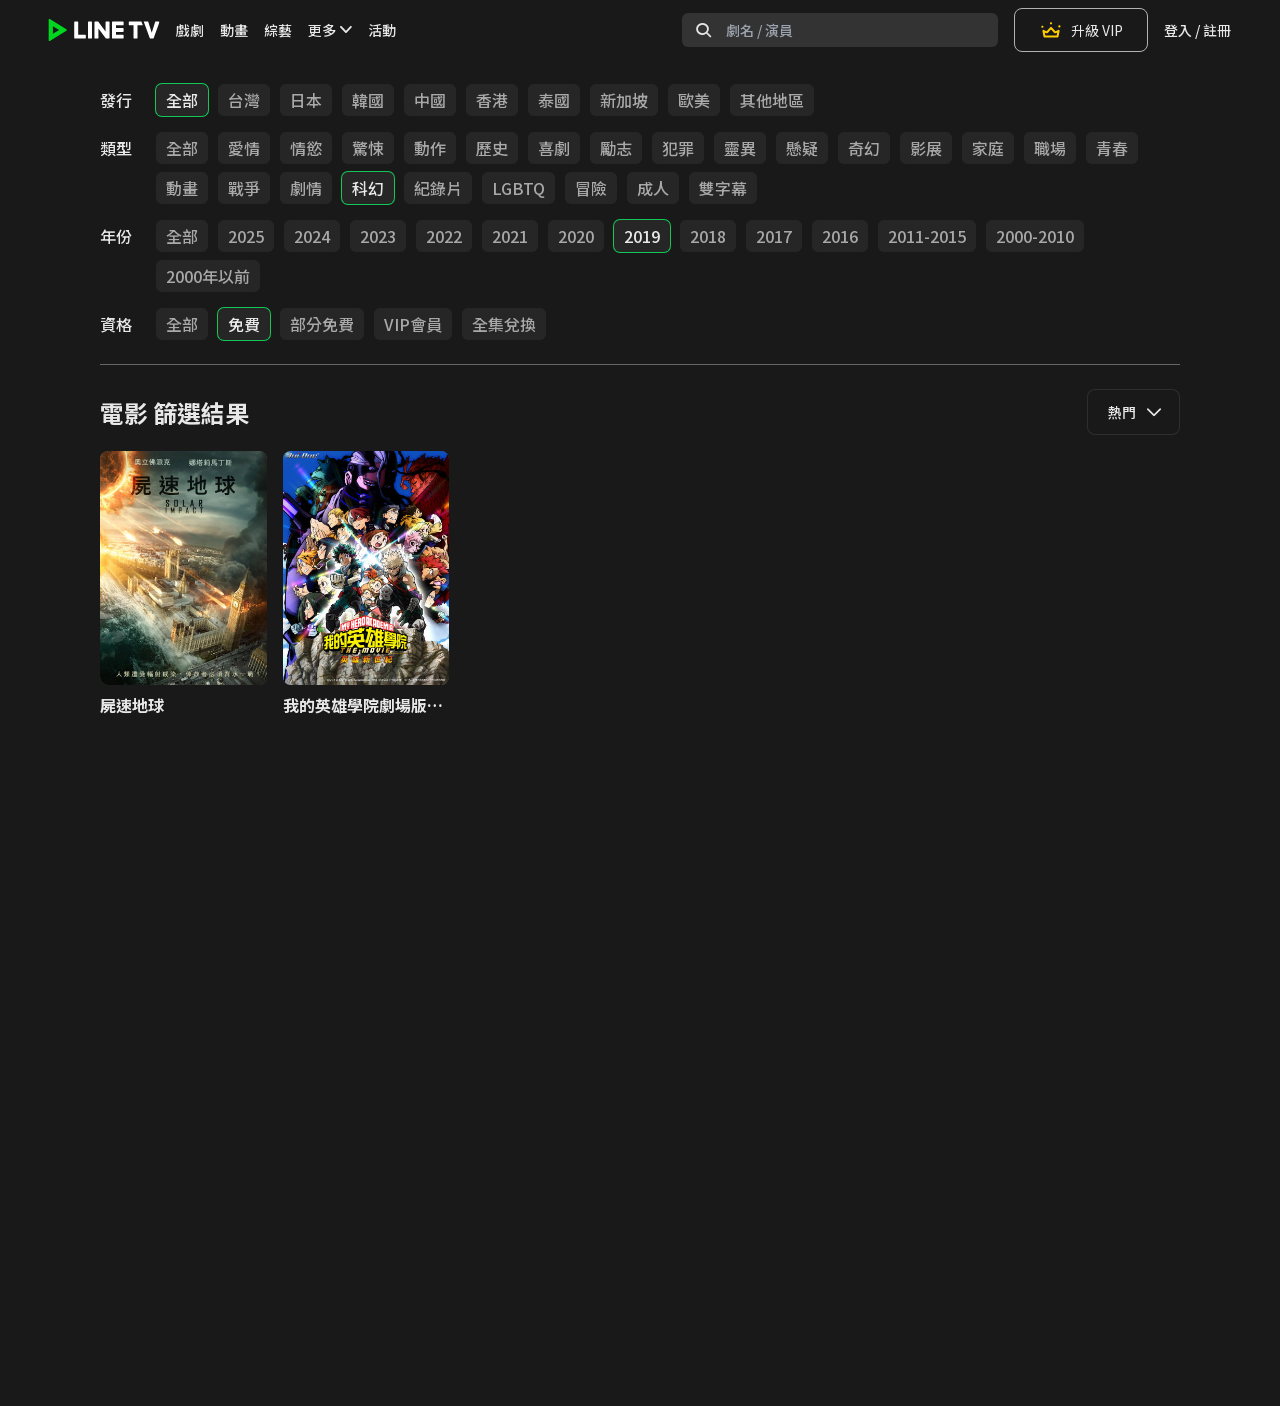 The image size is (1280, 1406). Describe the element at coordinates (244, 188) in the screenshot. I see `戰爭` at that location.